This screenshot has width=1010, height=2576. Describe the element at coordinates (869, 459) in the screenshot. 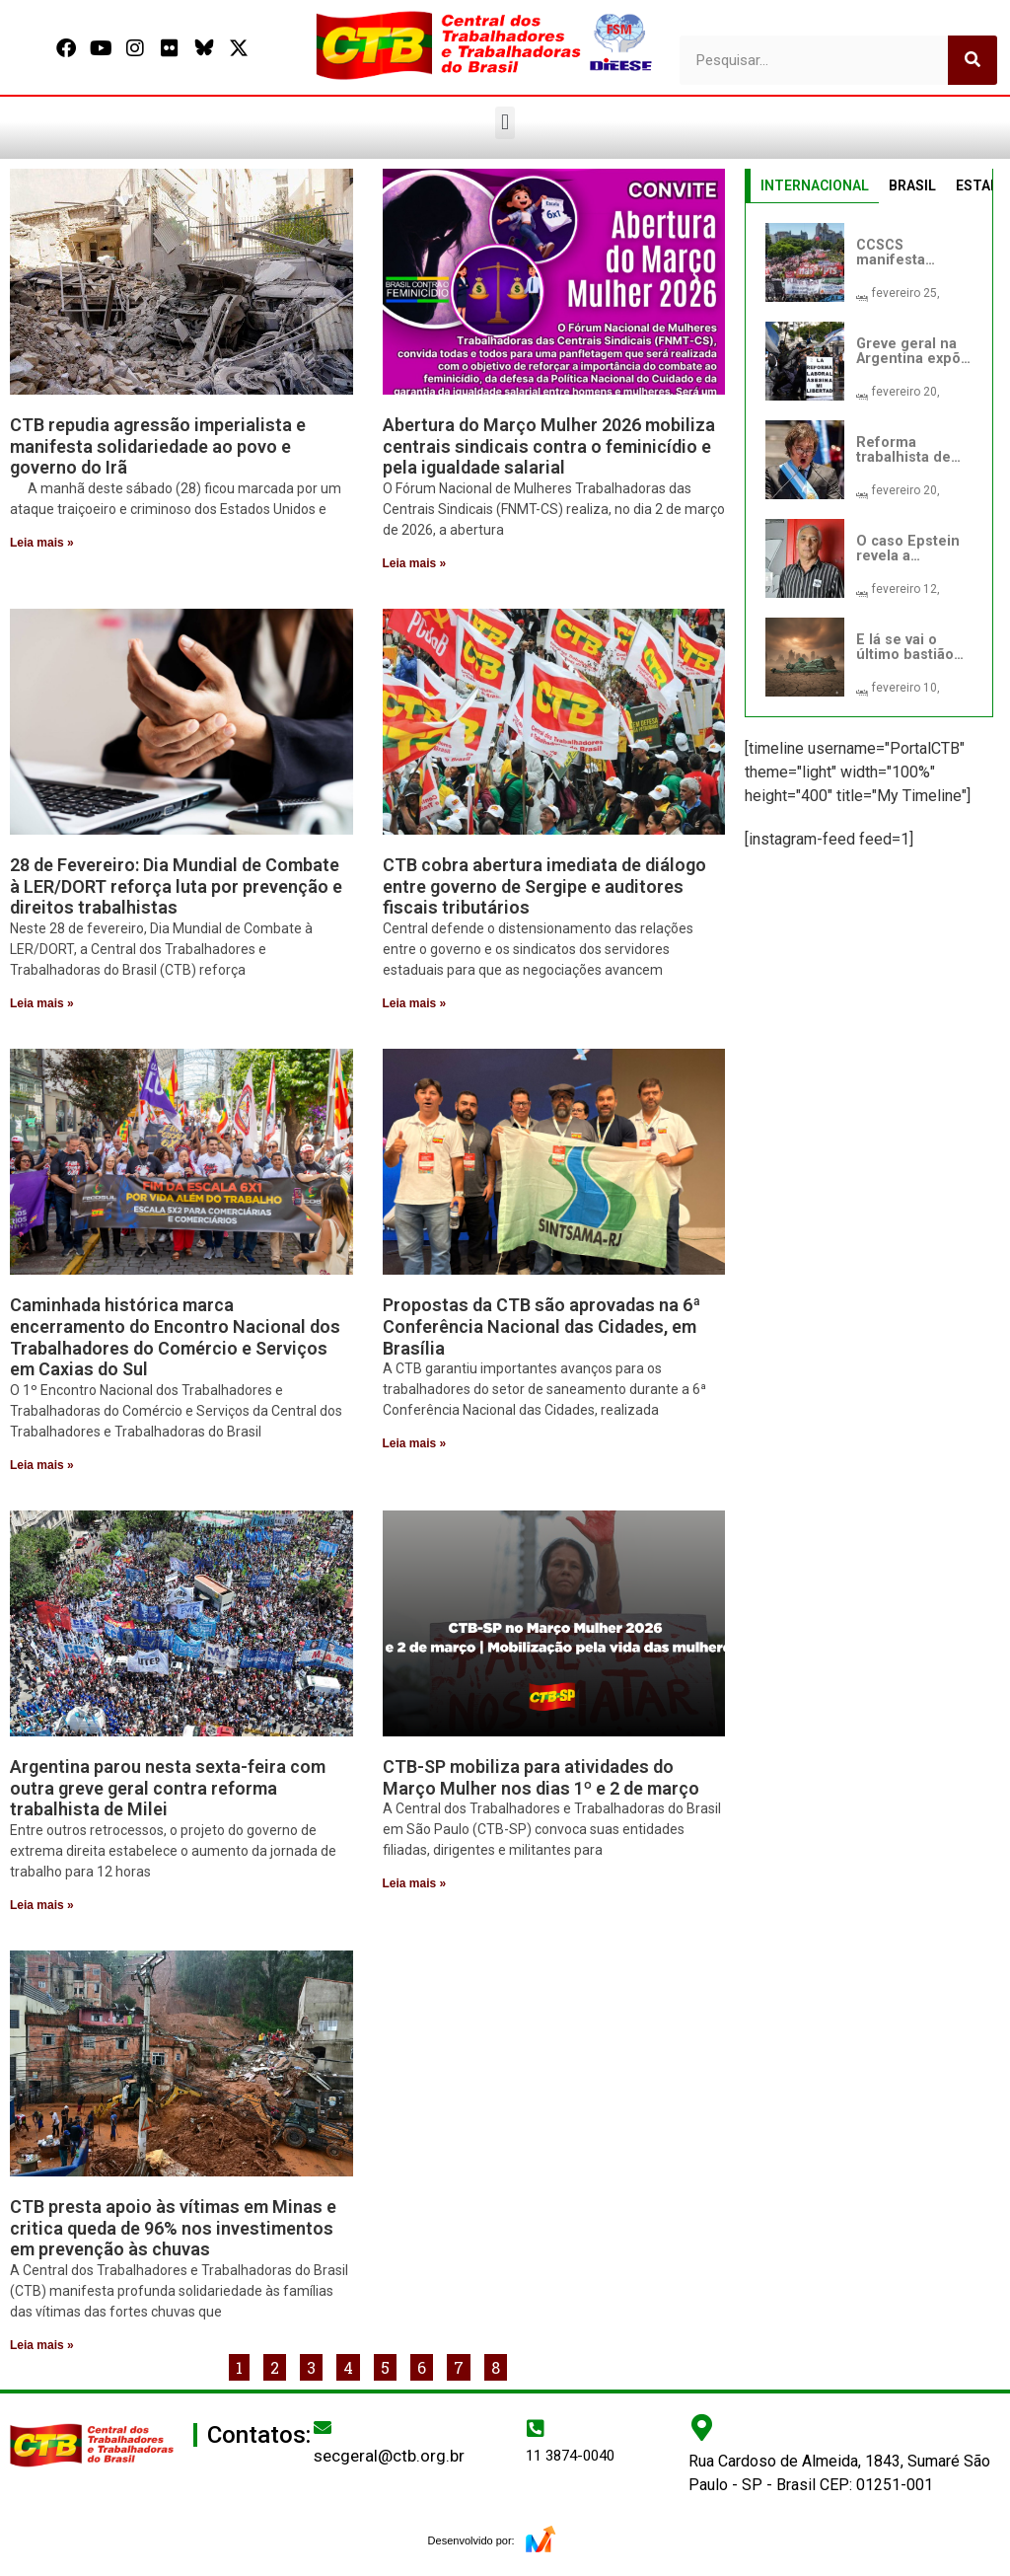

I see `[tabpanel]` at that location.